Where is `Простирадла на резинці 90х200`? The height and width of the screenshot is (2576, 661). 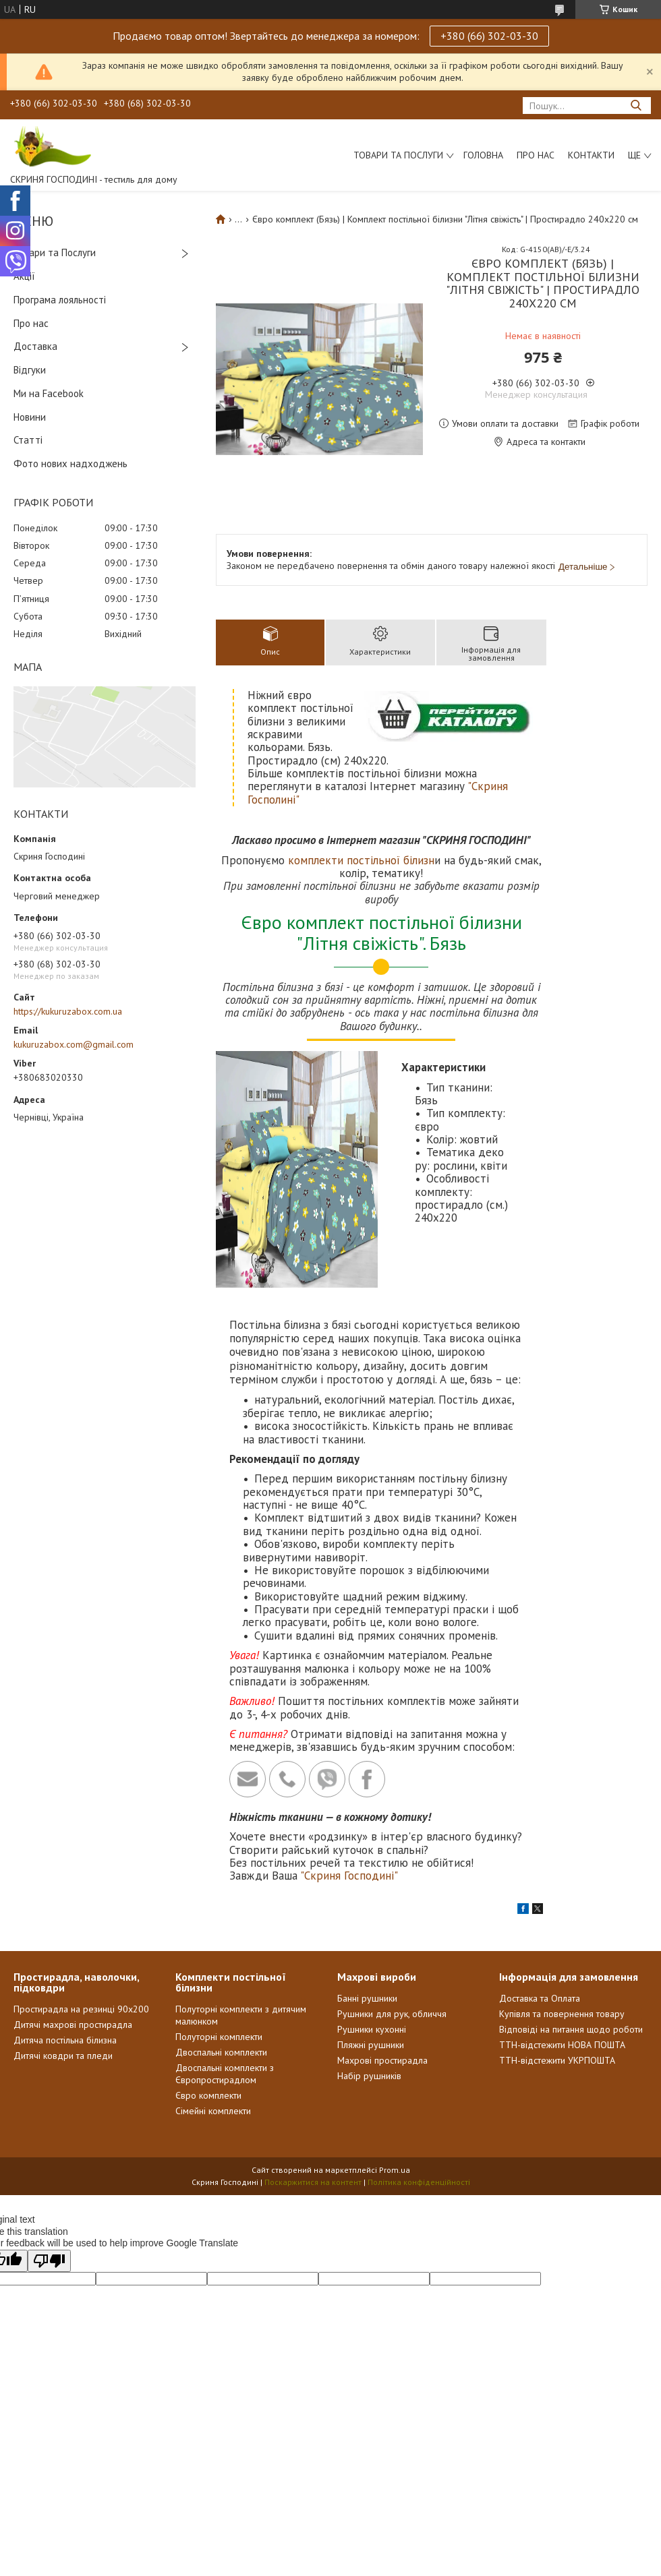 Простирадла на резинці 90х200 is located at coordinates (81, 2009).